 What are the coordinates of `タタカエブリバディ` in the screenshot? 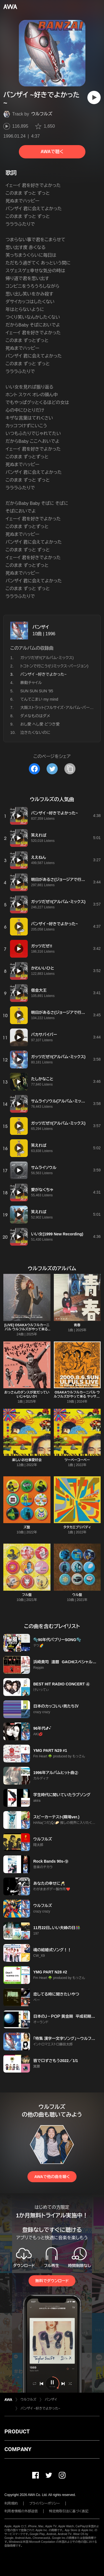 It's located at (77, 1527).